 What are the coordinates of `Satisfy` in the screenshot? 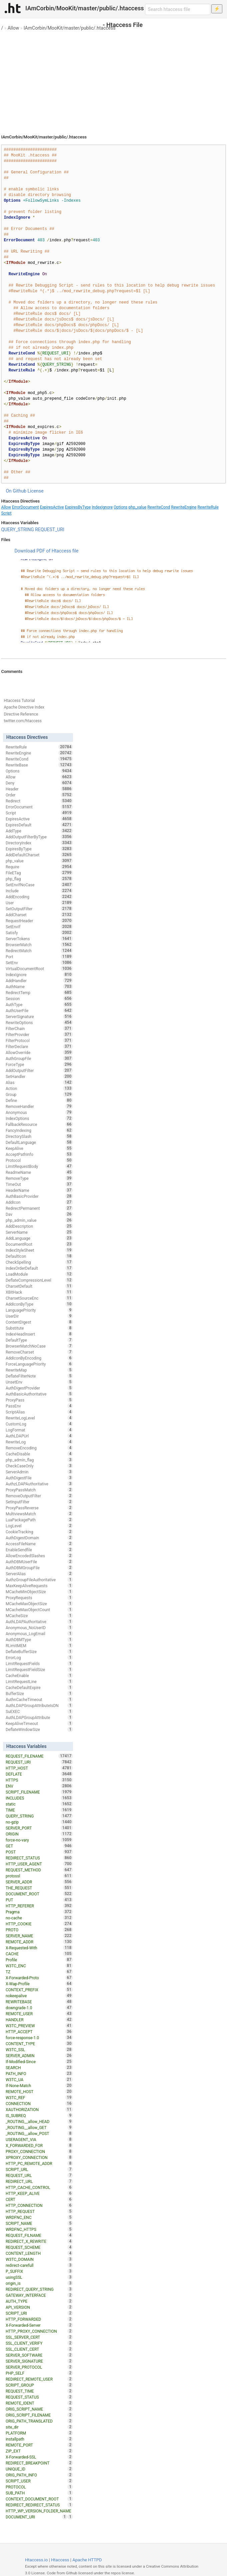 It's located at (39, 932).